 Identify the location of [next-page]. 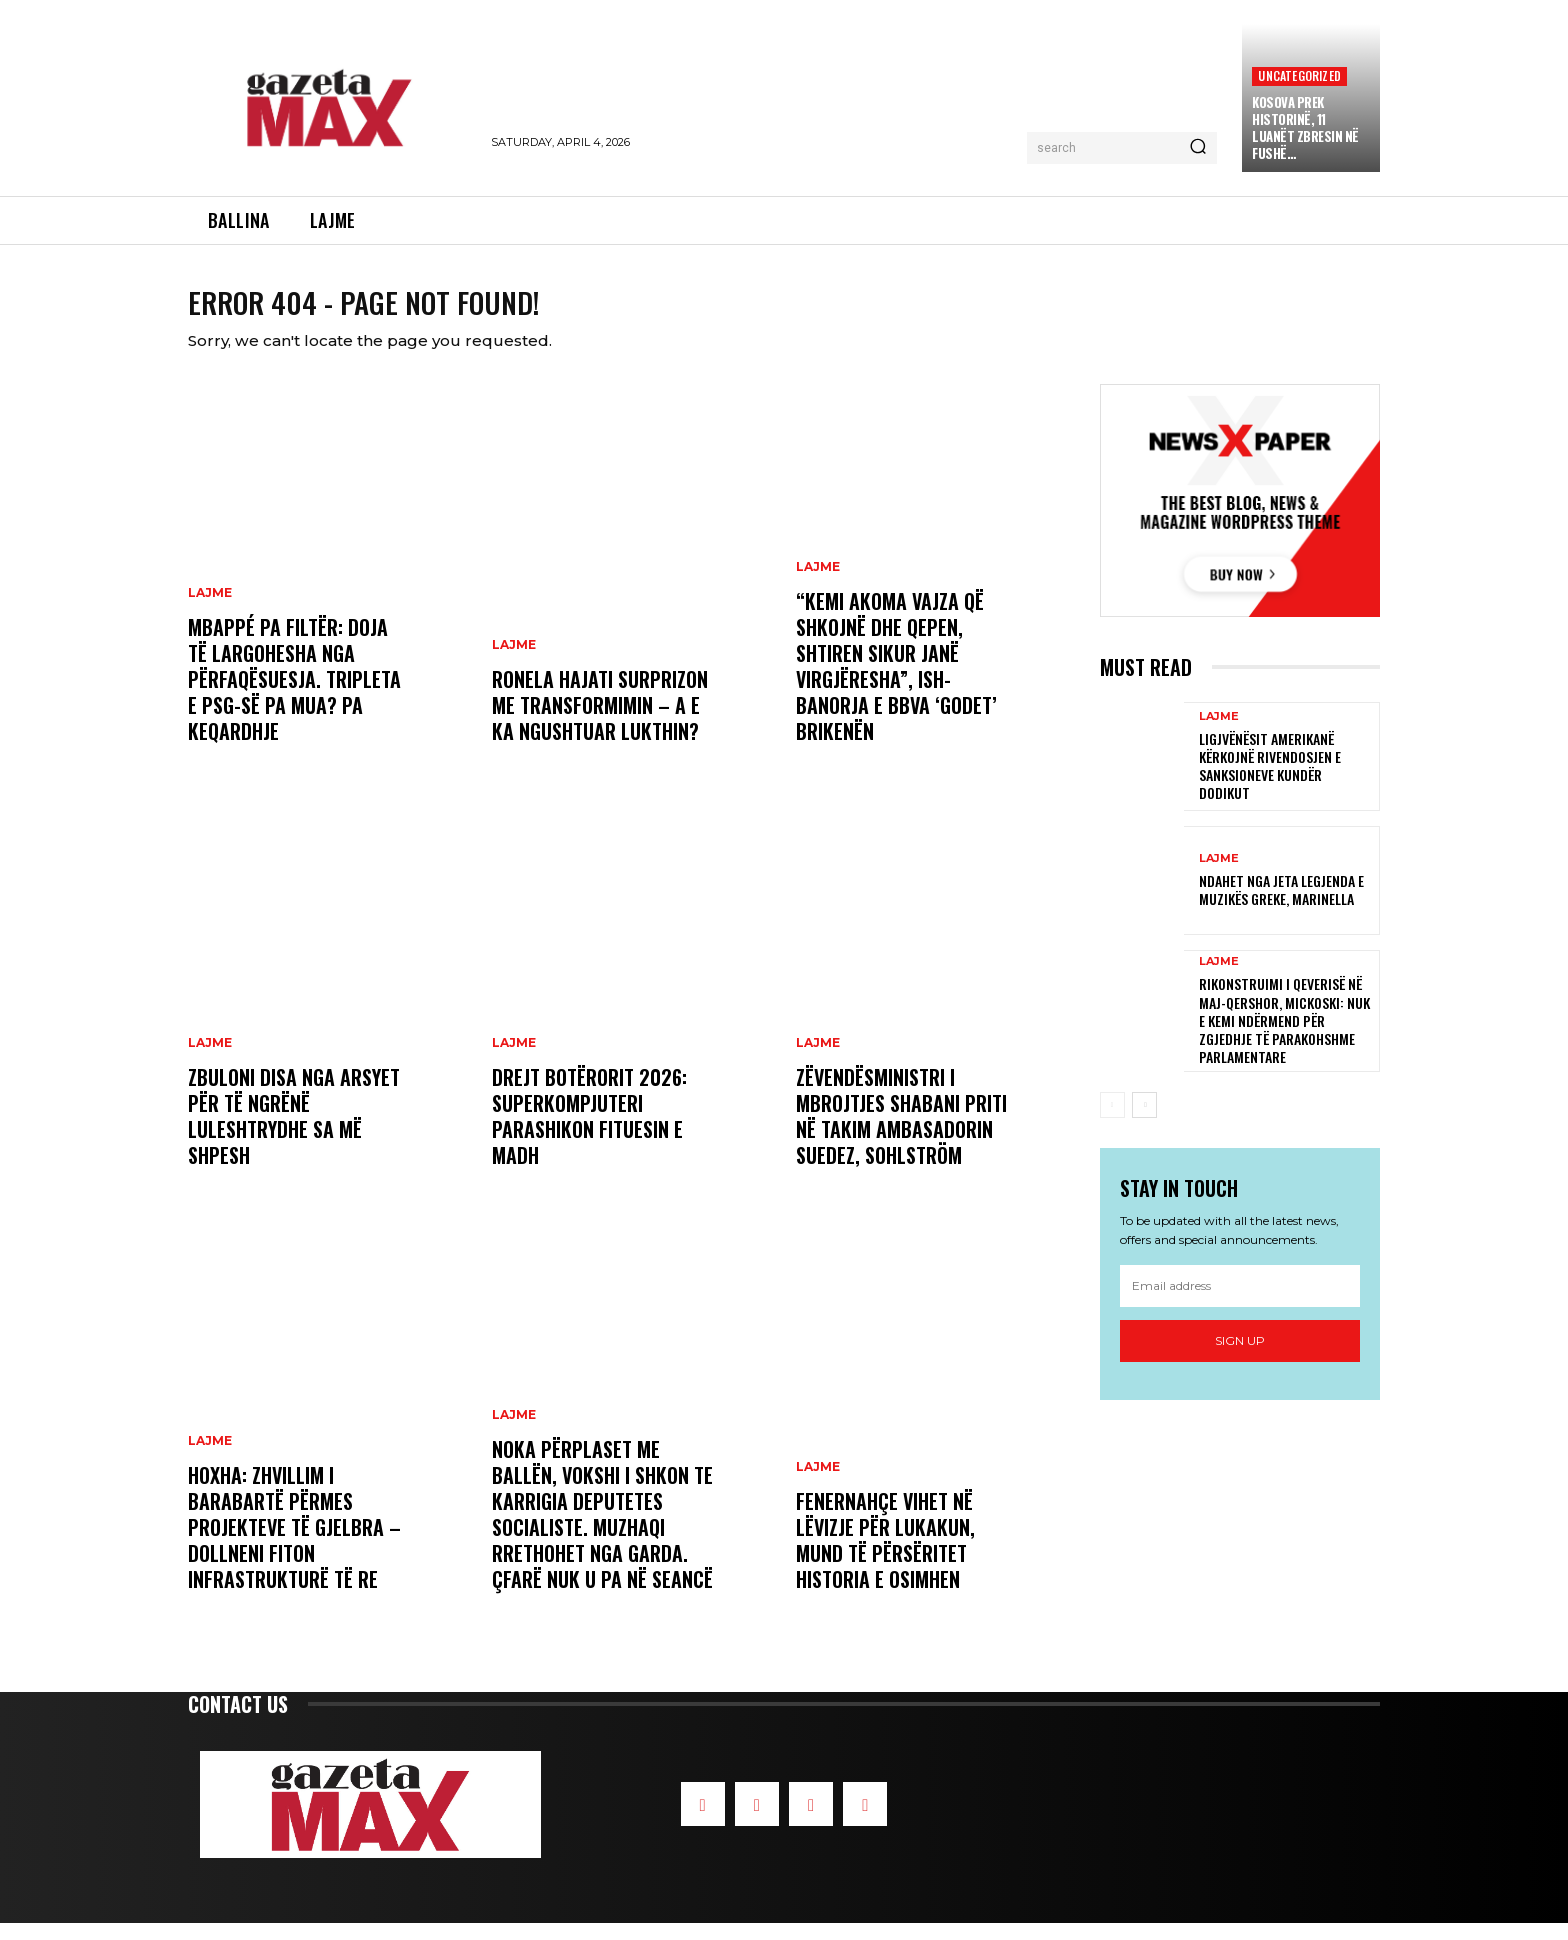
(1144, 1122).